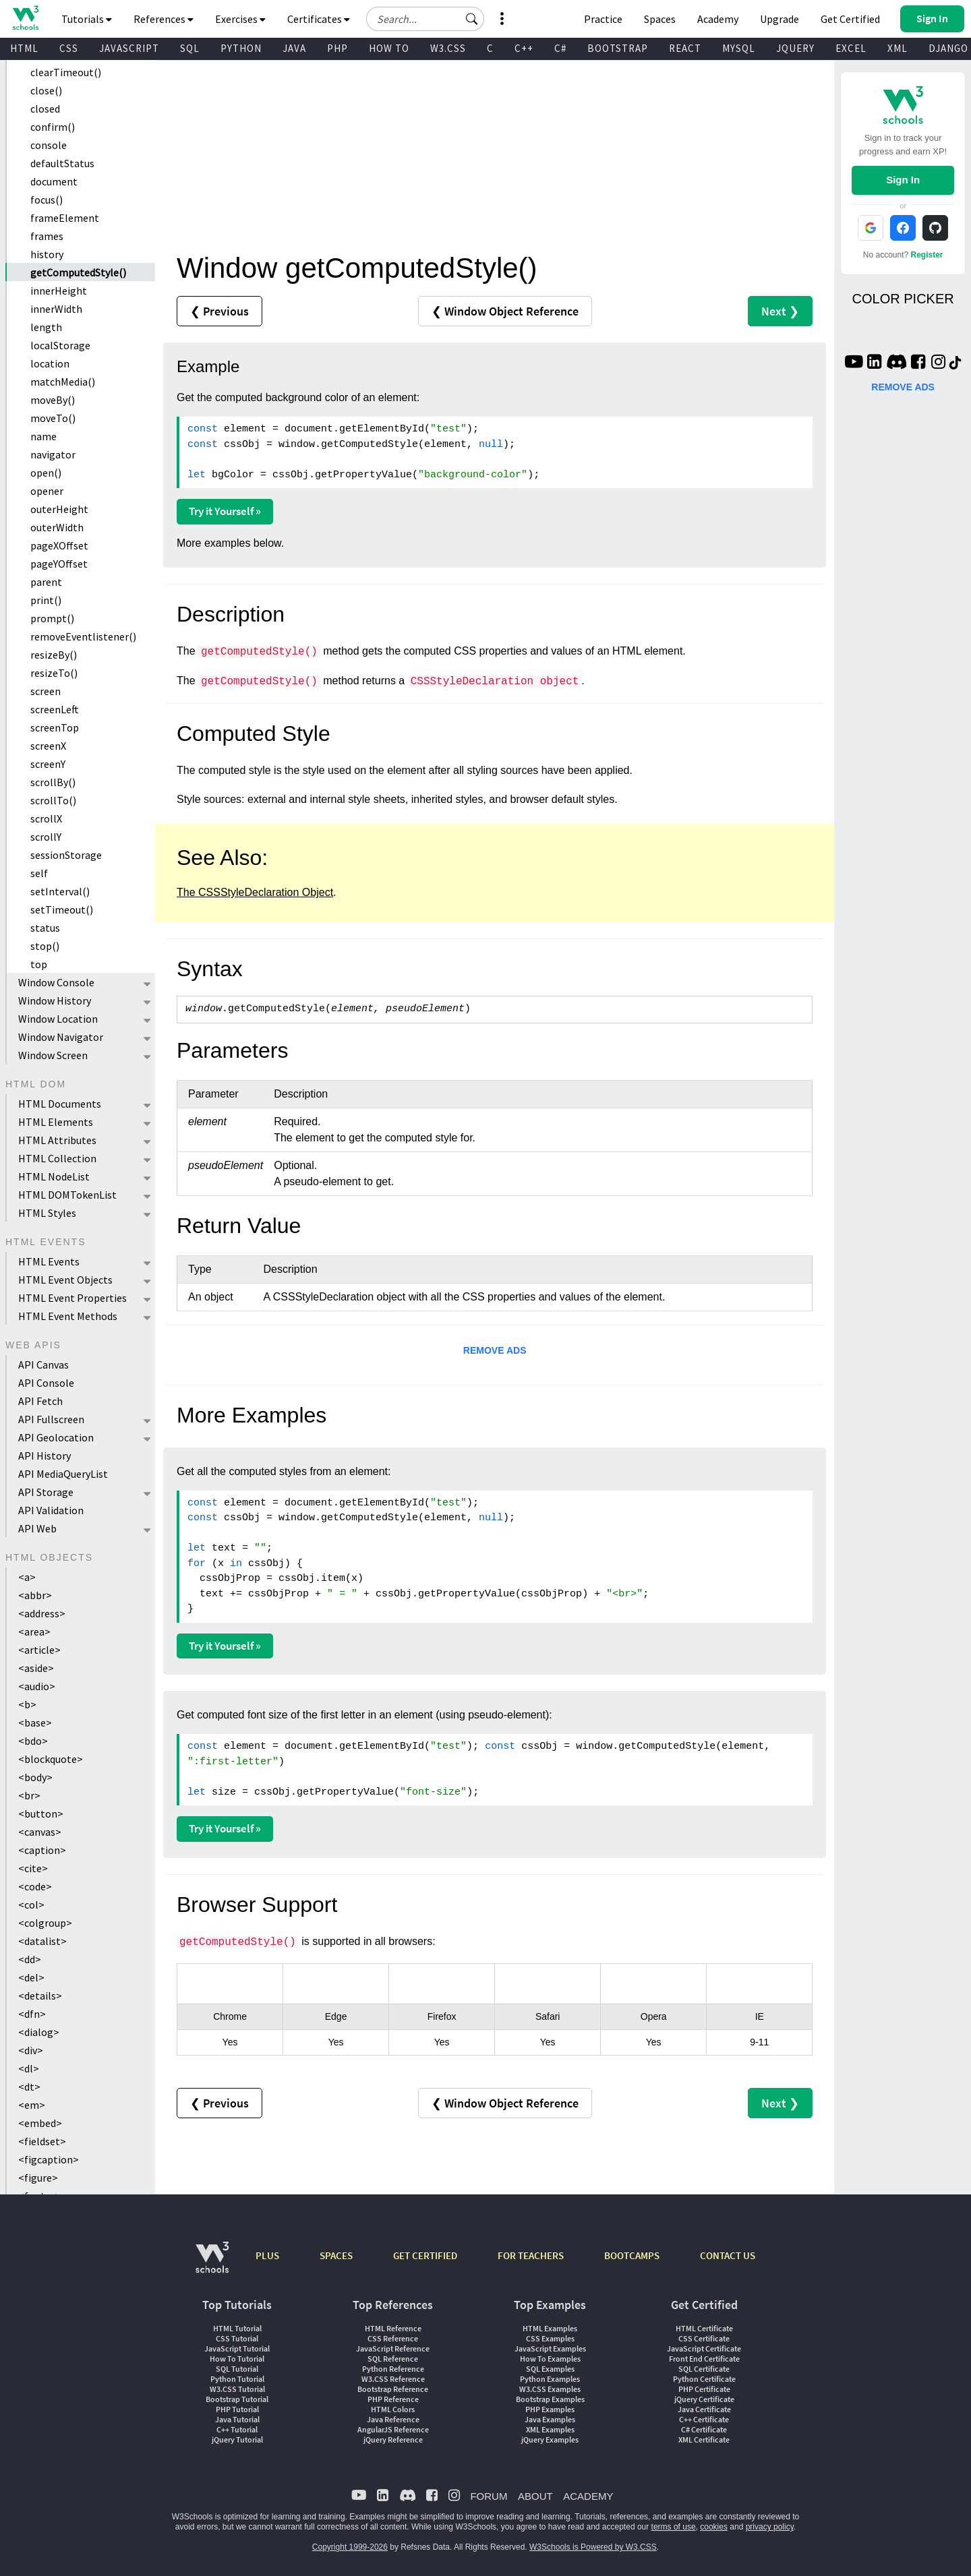 The height and width of the screenshot is (2576, 971). Describe the element at coordinates (40, 1813) in the screenshot. I see `<button>` at that location.